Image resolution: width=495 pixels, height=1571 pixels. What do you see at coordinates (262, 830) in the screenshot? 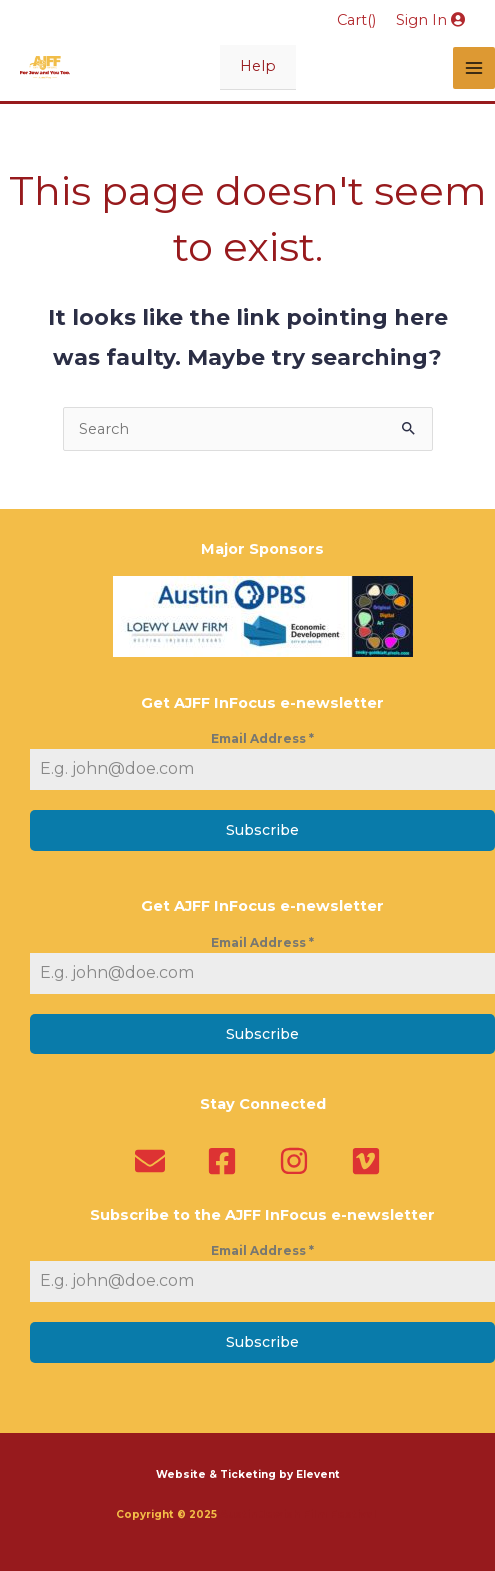
I see `Subscribe` at bounding box center [262, 830].